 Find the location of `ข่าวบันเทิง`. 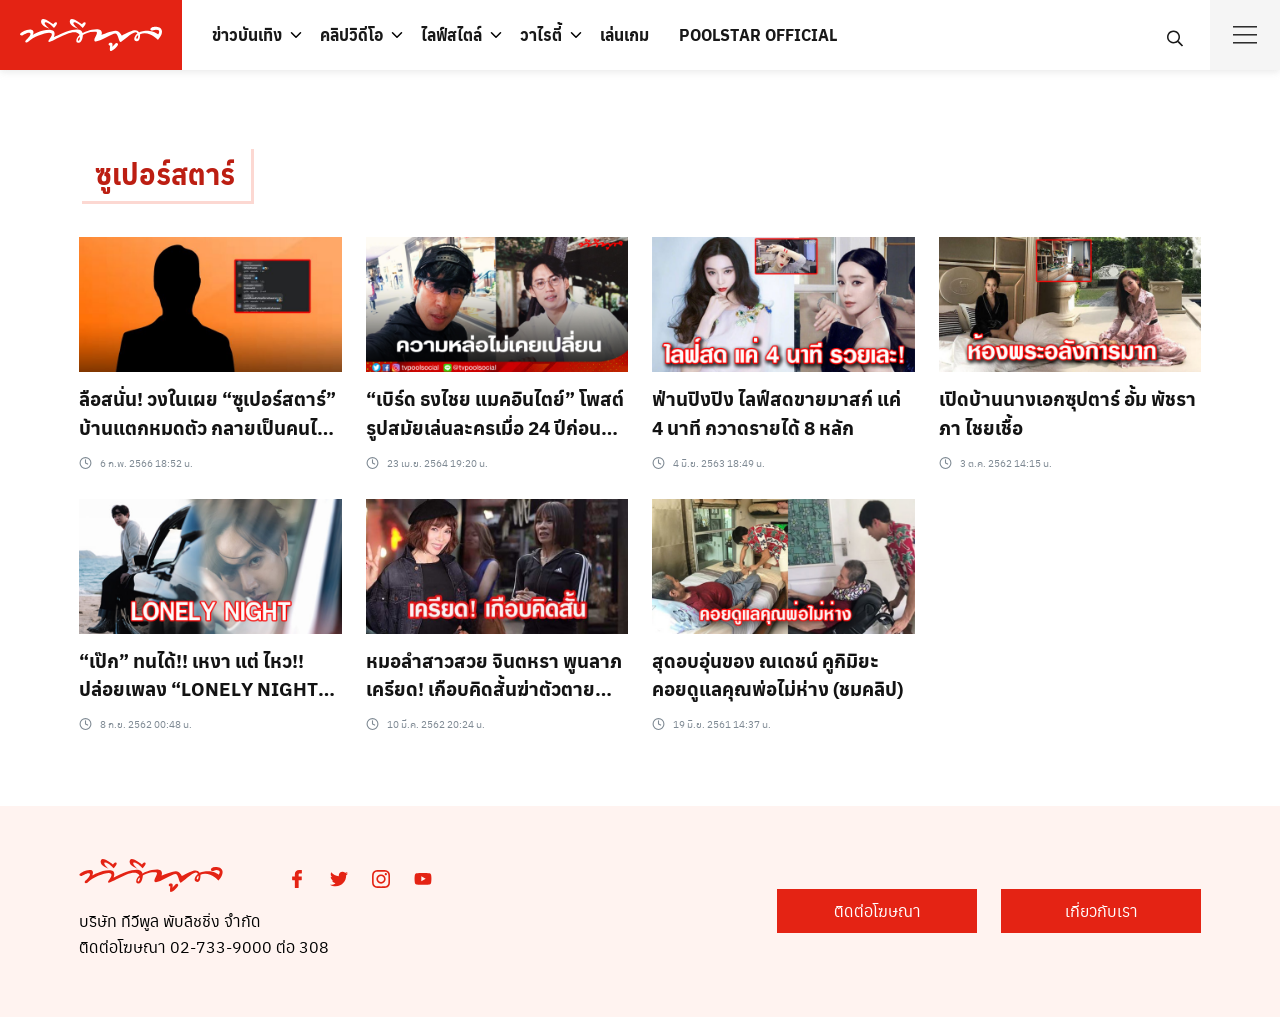

ข่าวบันเทิง is located at coordinates (247, 34).